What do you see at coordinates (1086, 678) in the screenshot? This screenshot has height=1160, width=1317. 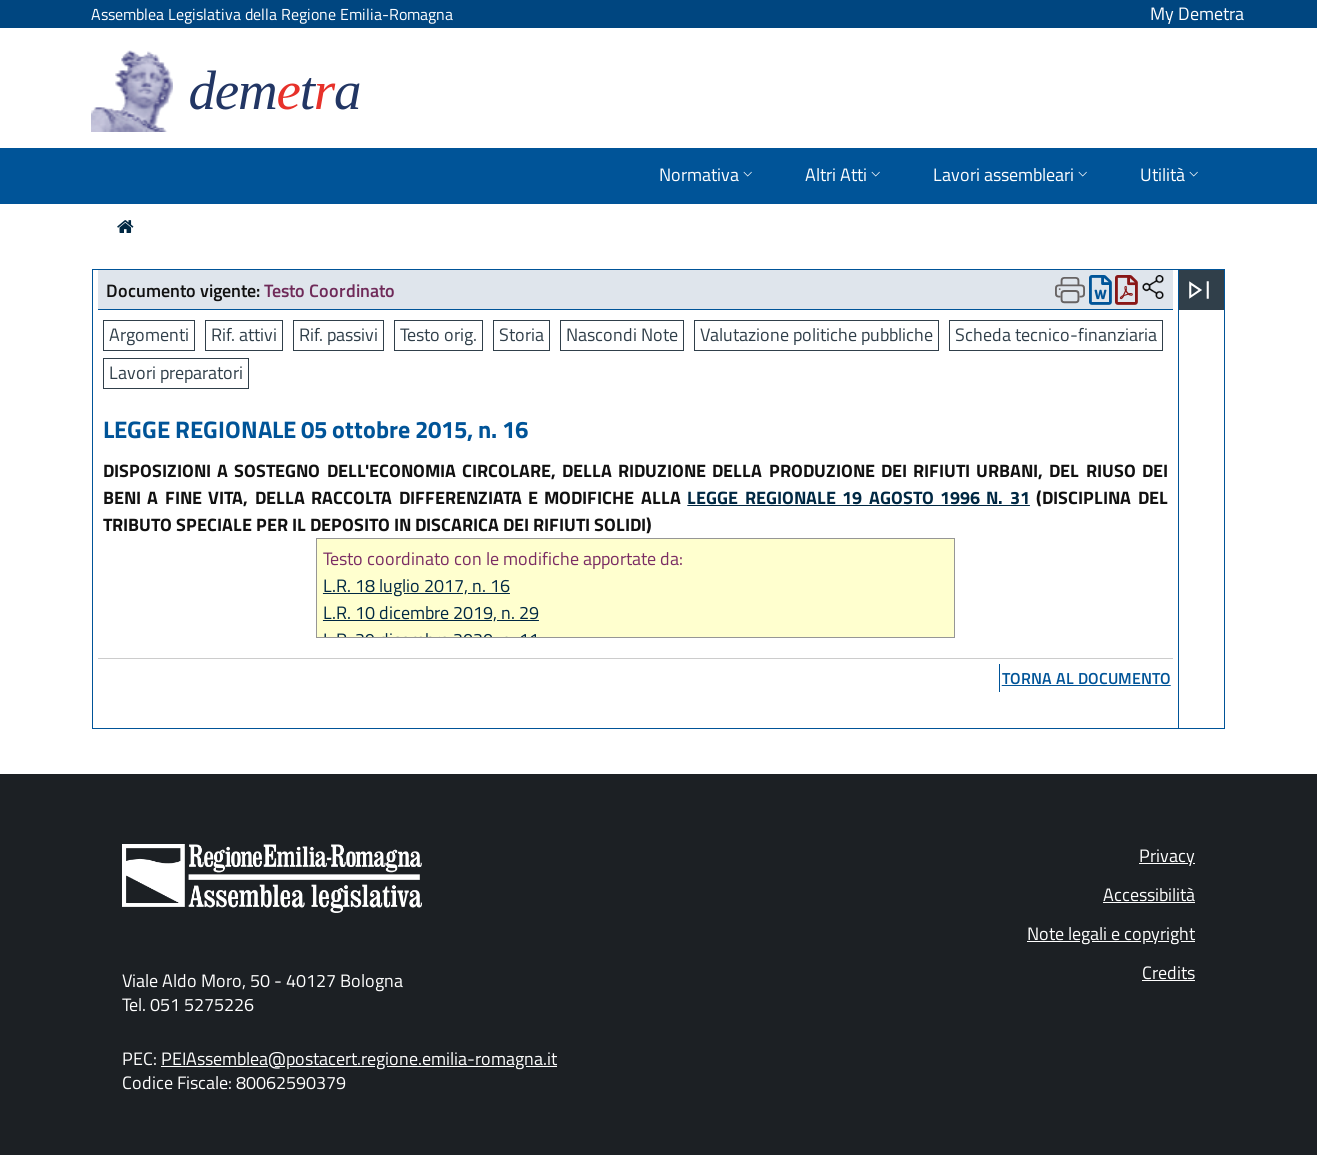 I see `torna al documento` at bounding box center [1086, 678].